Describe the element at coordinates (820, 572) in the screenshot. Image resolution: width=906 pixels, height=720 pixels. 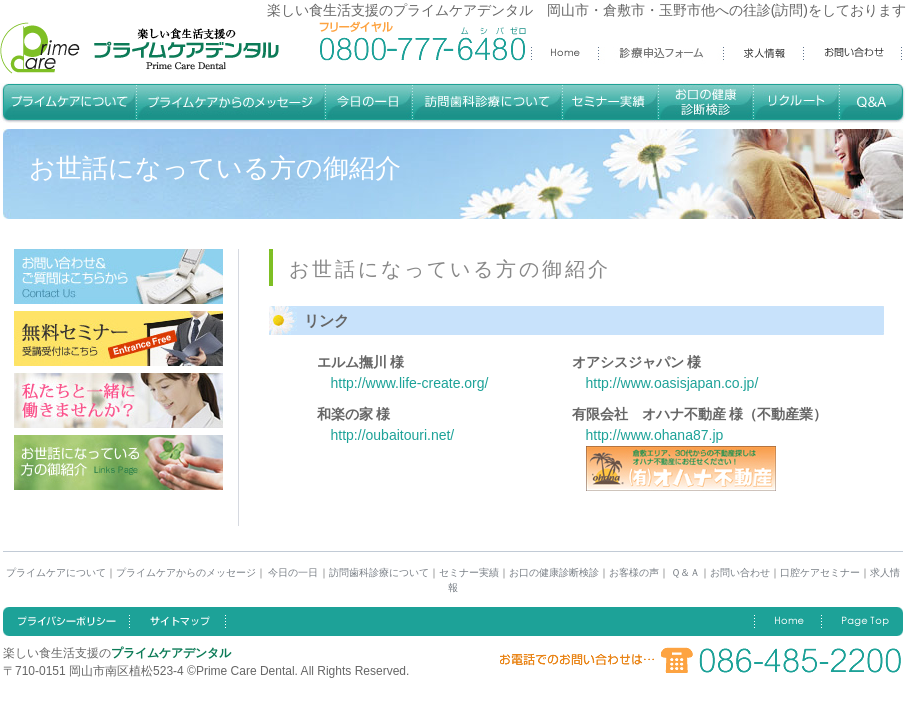
I see `口腔ケアセミナー` at that location.